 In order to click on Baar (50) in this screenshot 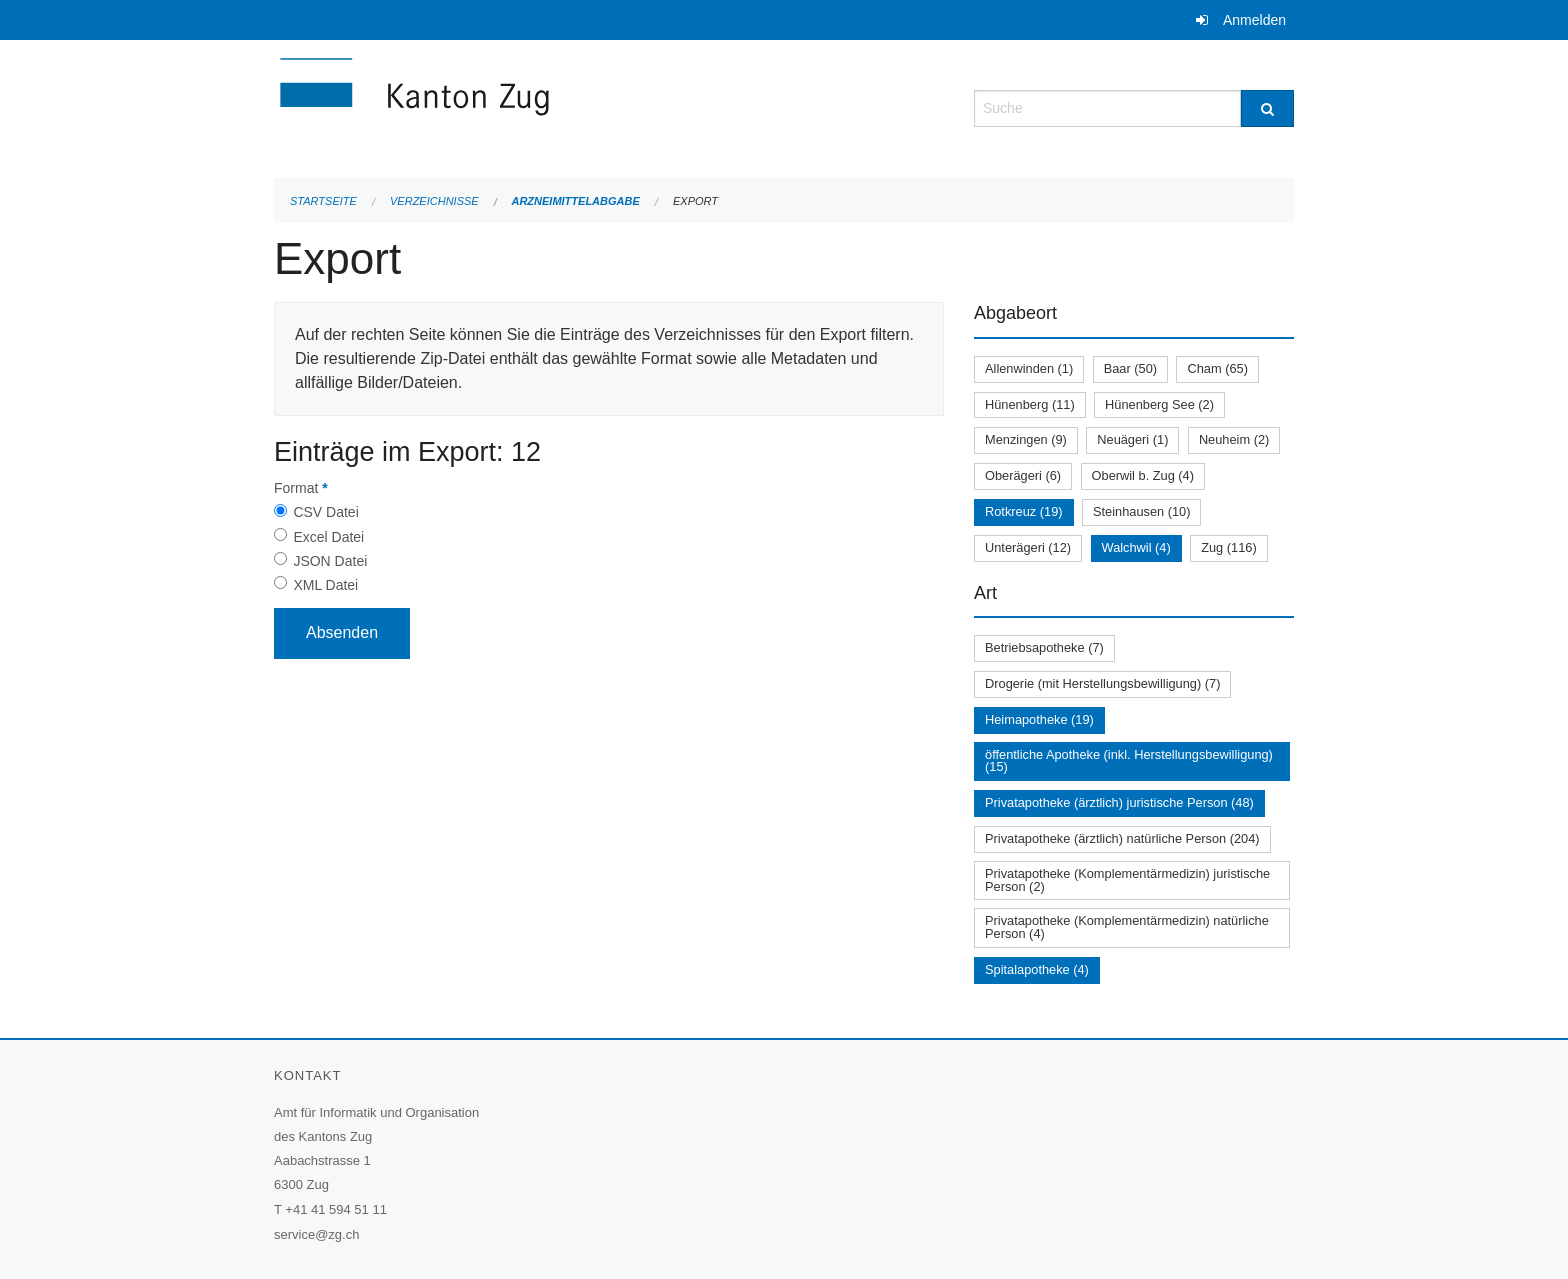, I will do `click(1130, 368)`.